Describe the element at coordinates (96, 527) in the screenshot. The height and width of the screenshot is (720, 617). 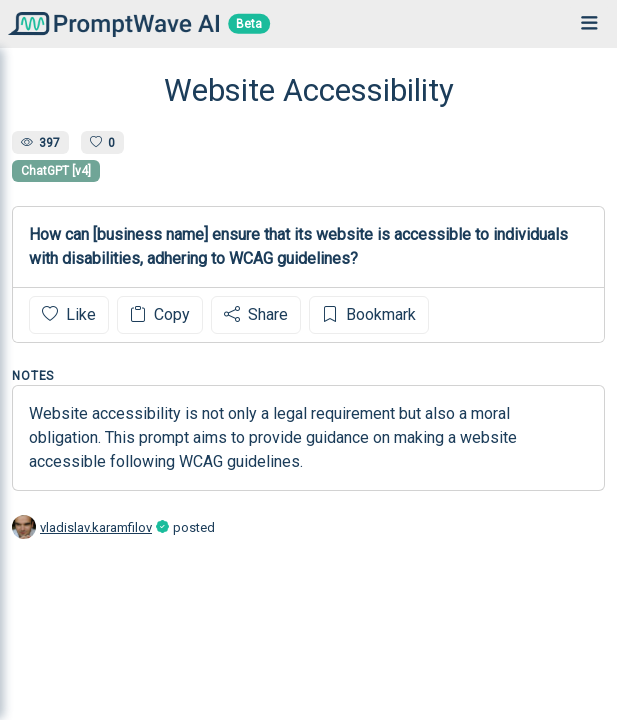
I see `vladislav.karamfilov` at that location.